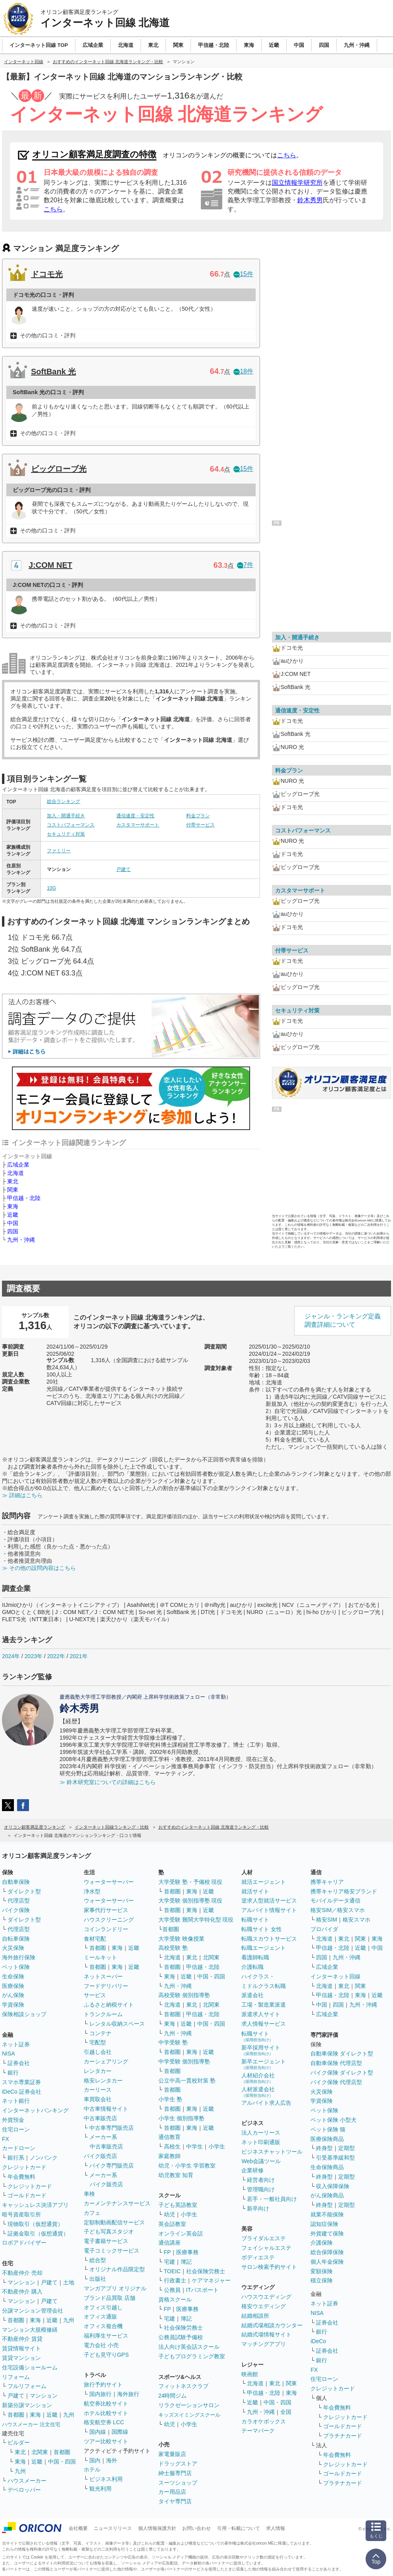 Image resolution: width=393 pixels, height=2576 pixels. What do you see at coordinates (120, 2432) in the screenshot?
I see `国際線` at bounding box center [120, 2432].